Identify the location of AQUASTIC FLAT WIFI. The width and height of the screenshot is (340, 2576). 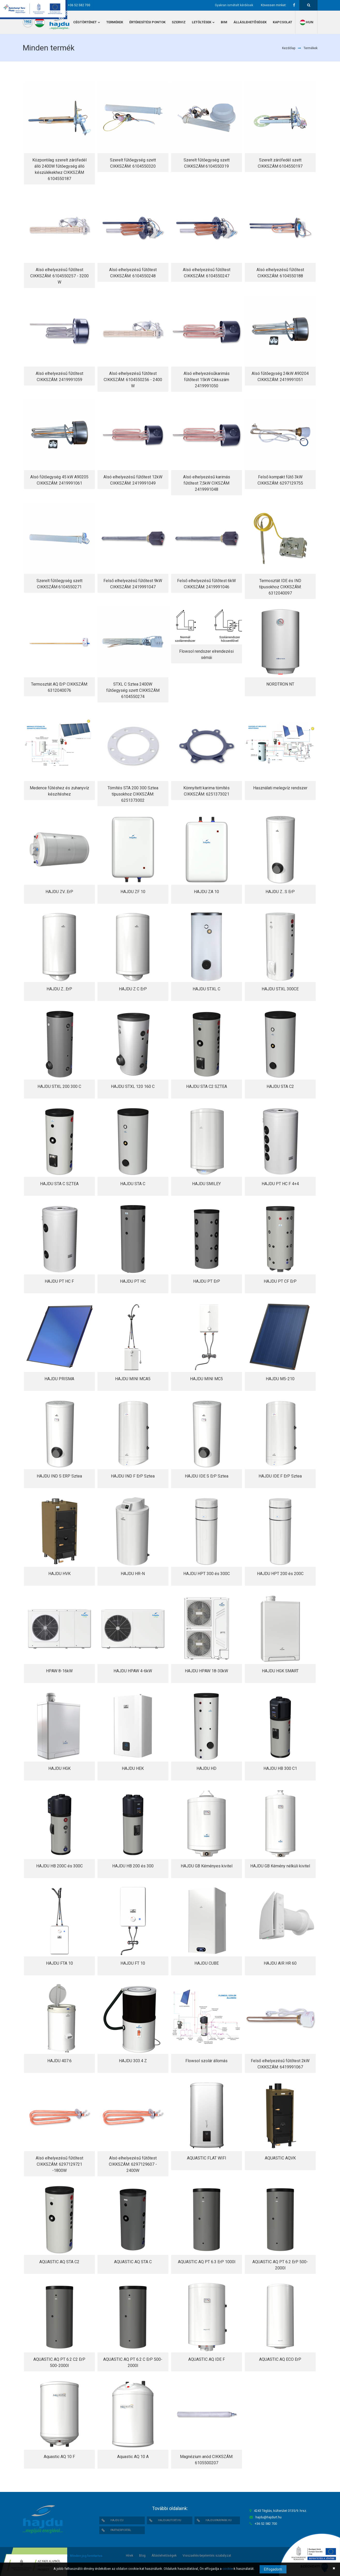
(206, 2158).